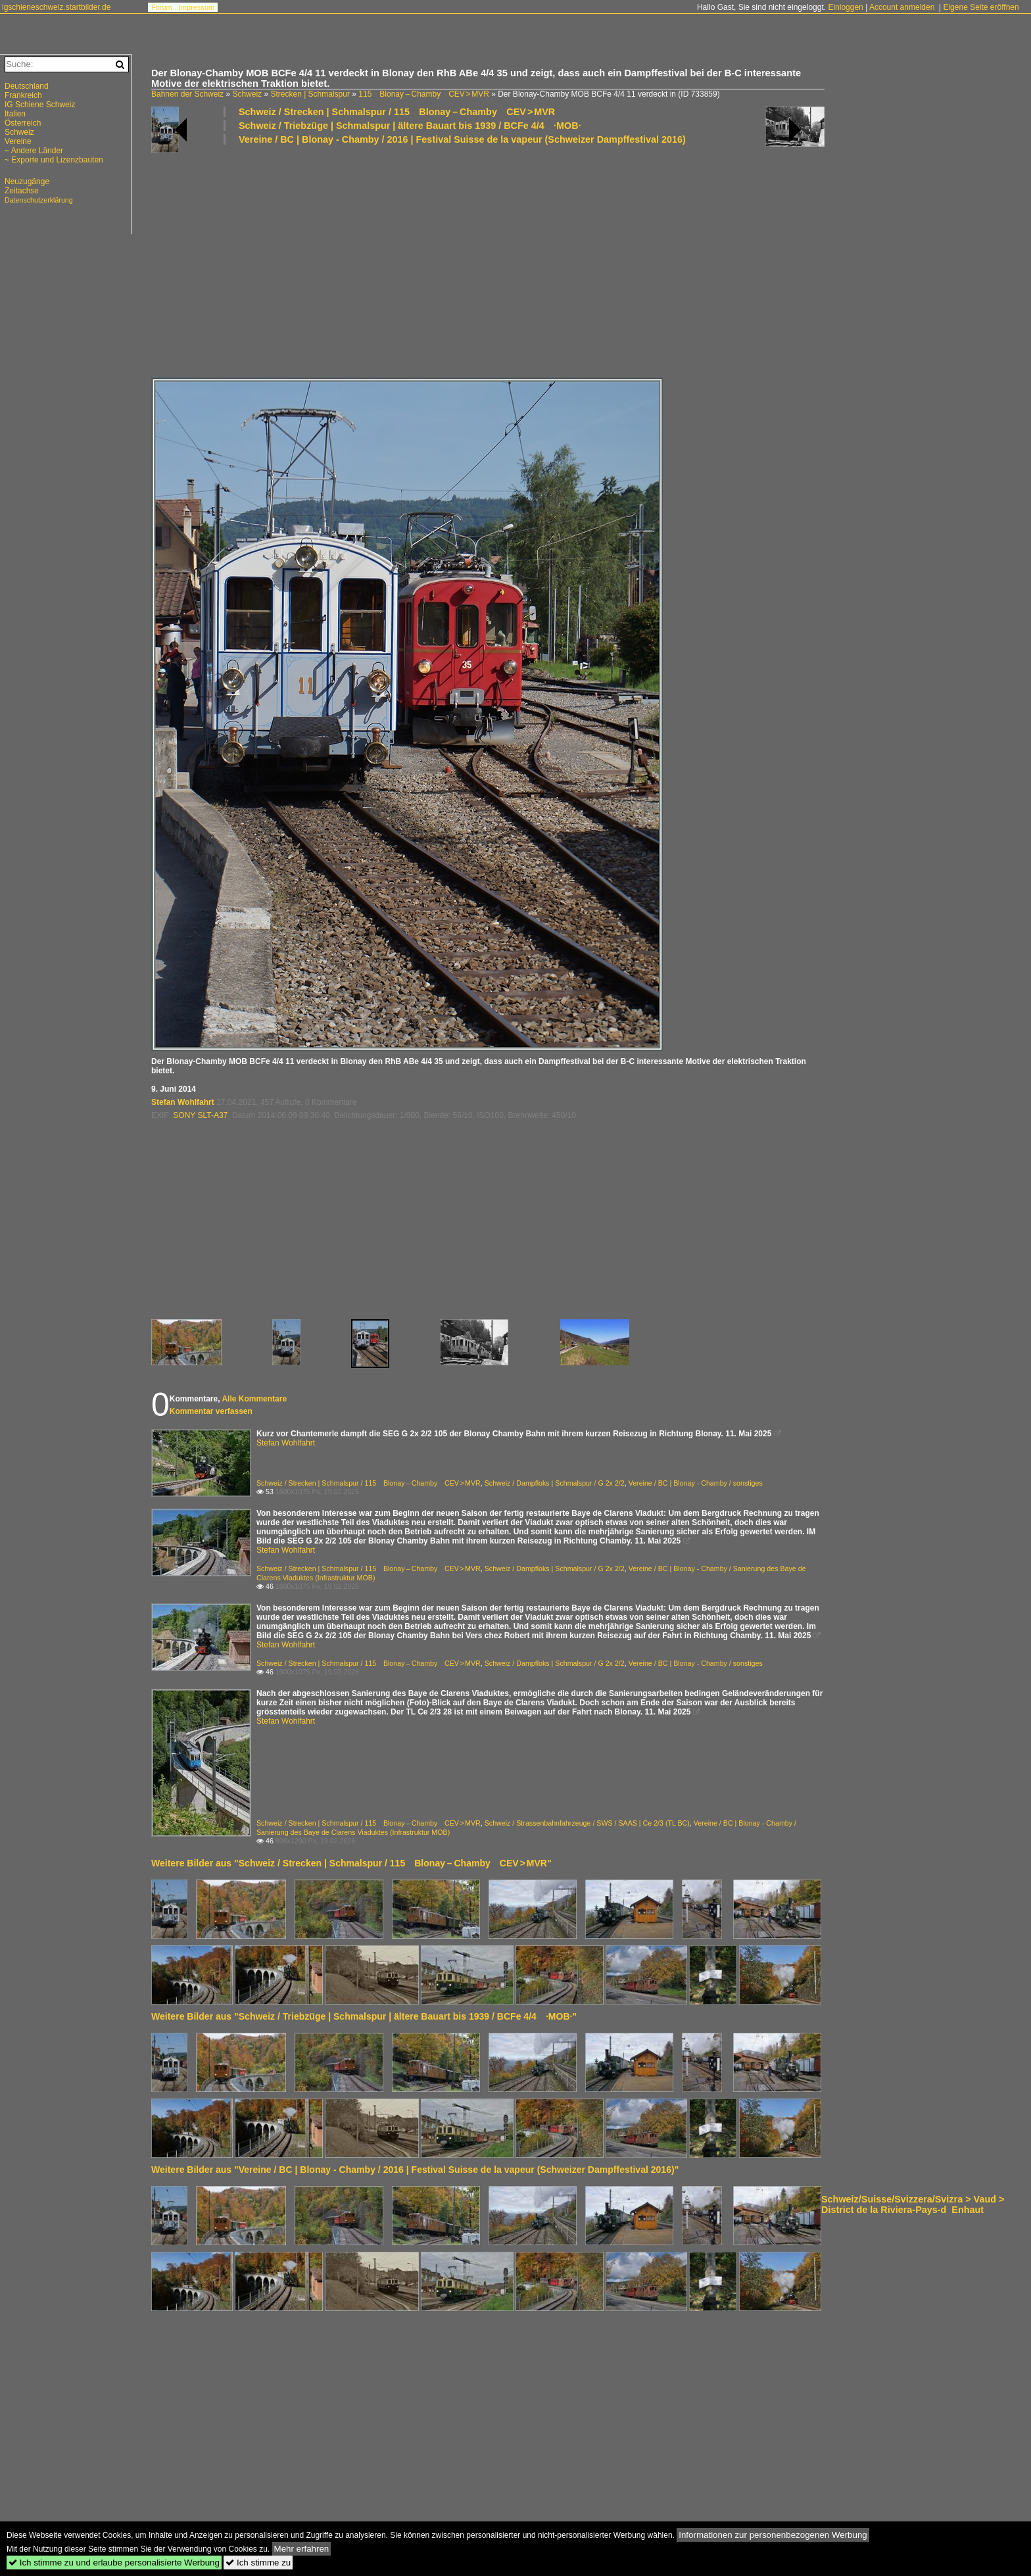 The image size is (1031, 2576). Describe the element at coordinates (196, 7) in the screenshot. I see `Impressum` at that location.